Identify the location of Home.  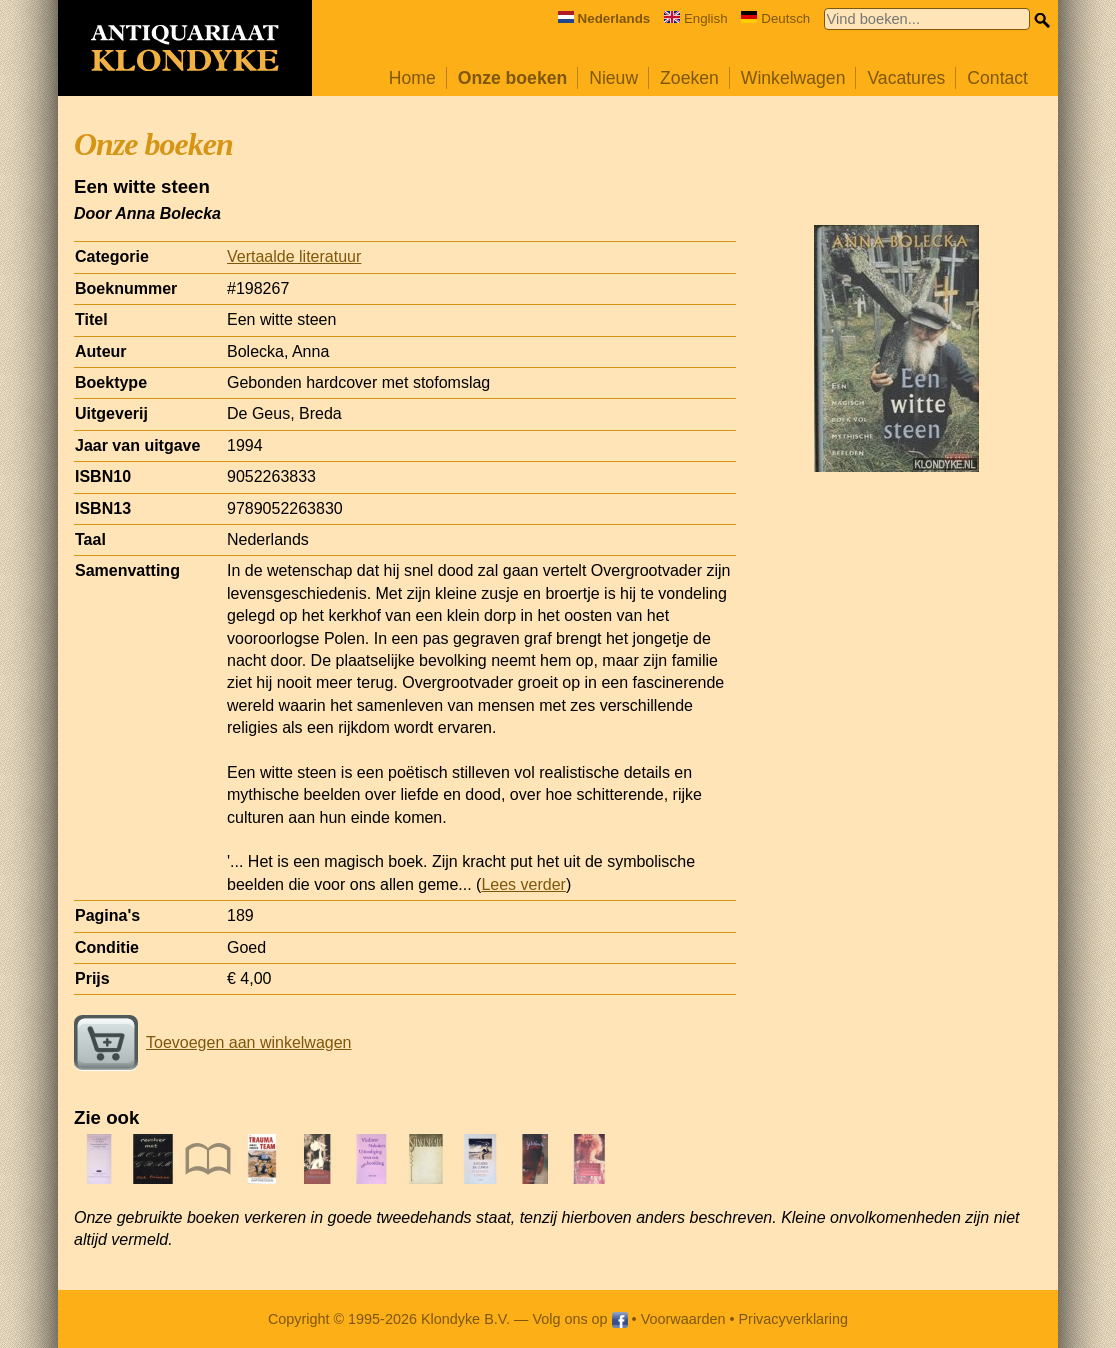
(412, 78).